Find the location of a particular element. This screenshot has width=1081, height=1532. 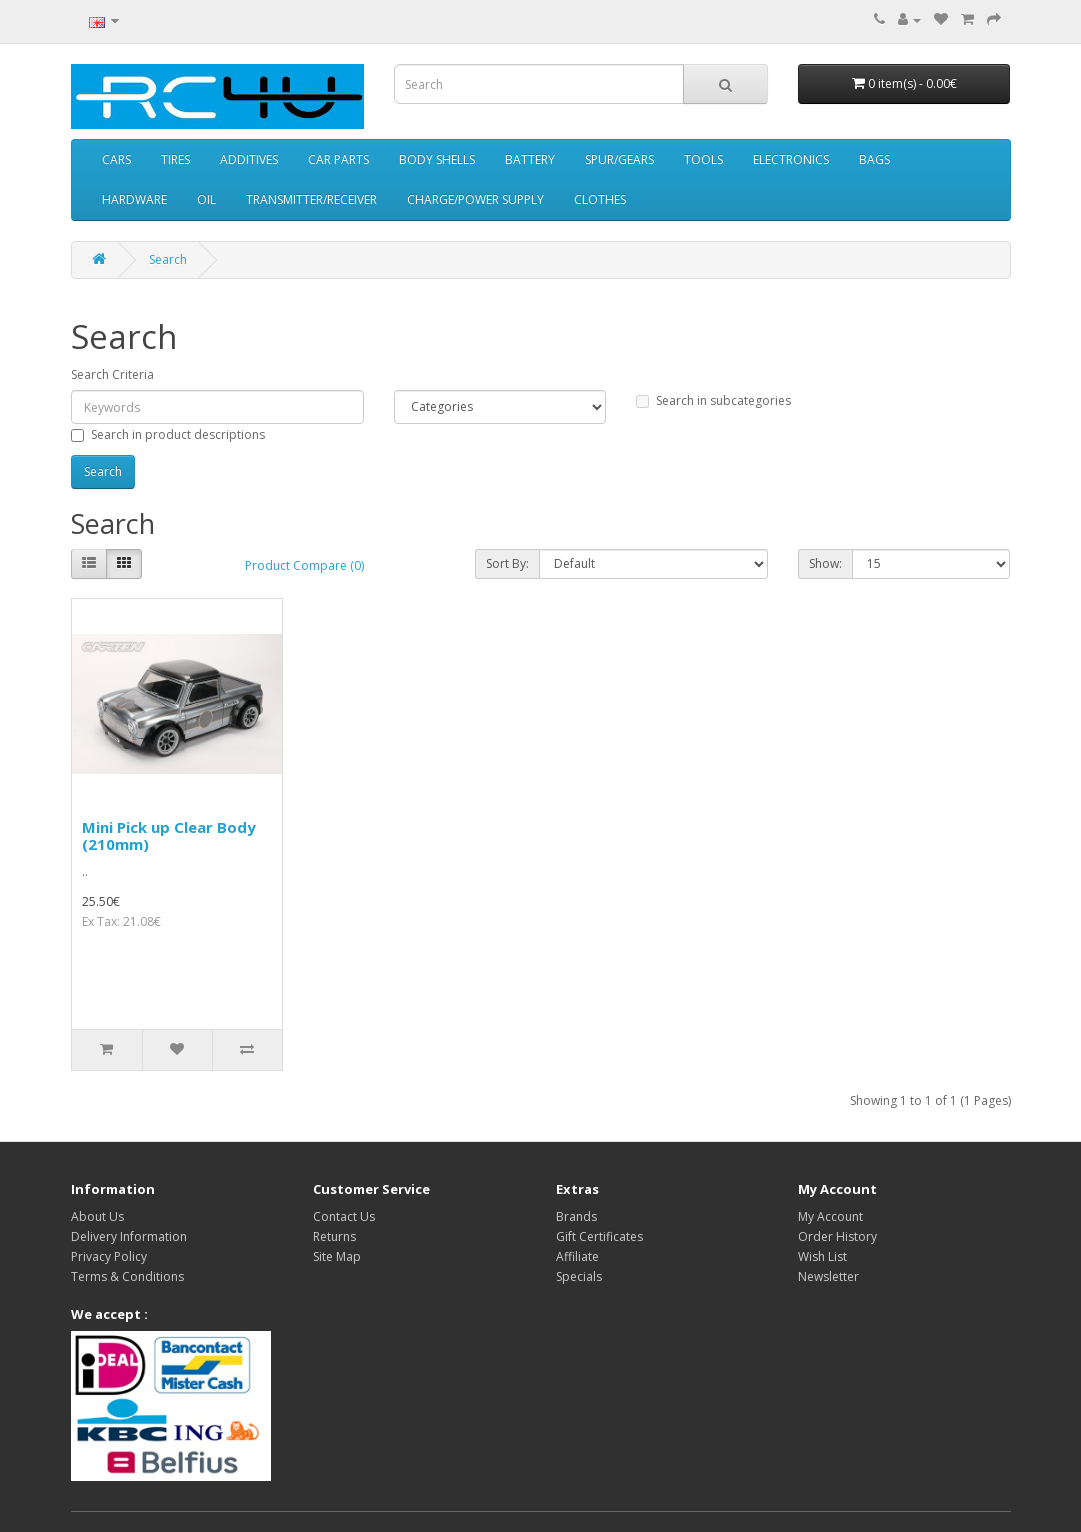

CLOTHES is located at coordinates (600, 199).